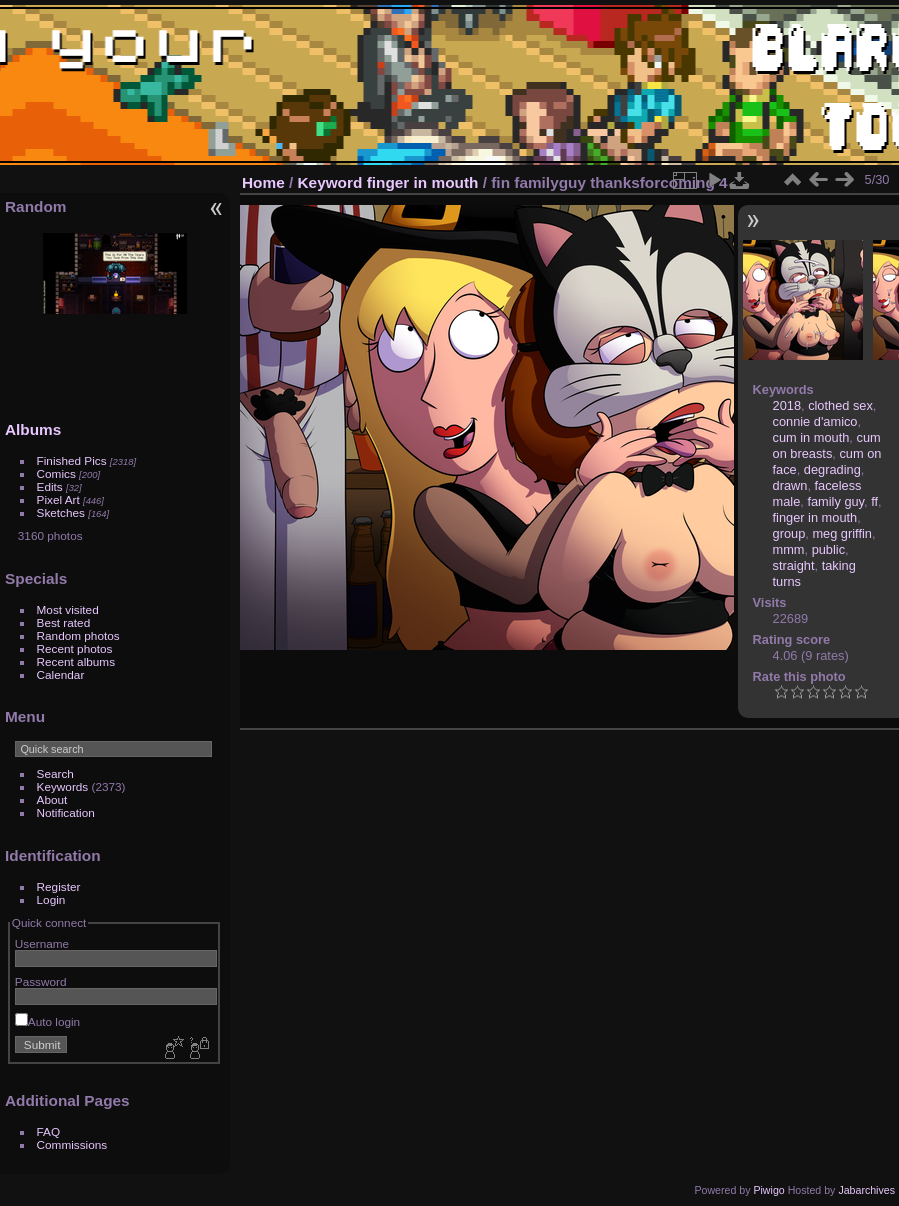 This screenshot has width=899, height=1206. I want to click on Home, so click(263, 182).